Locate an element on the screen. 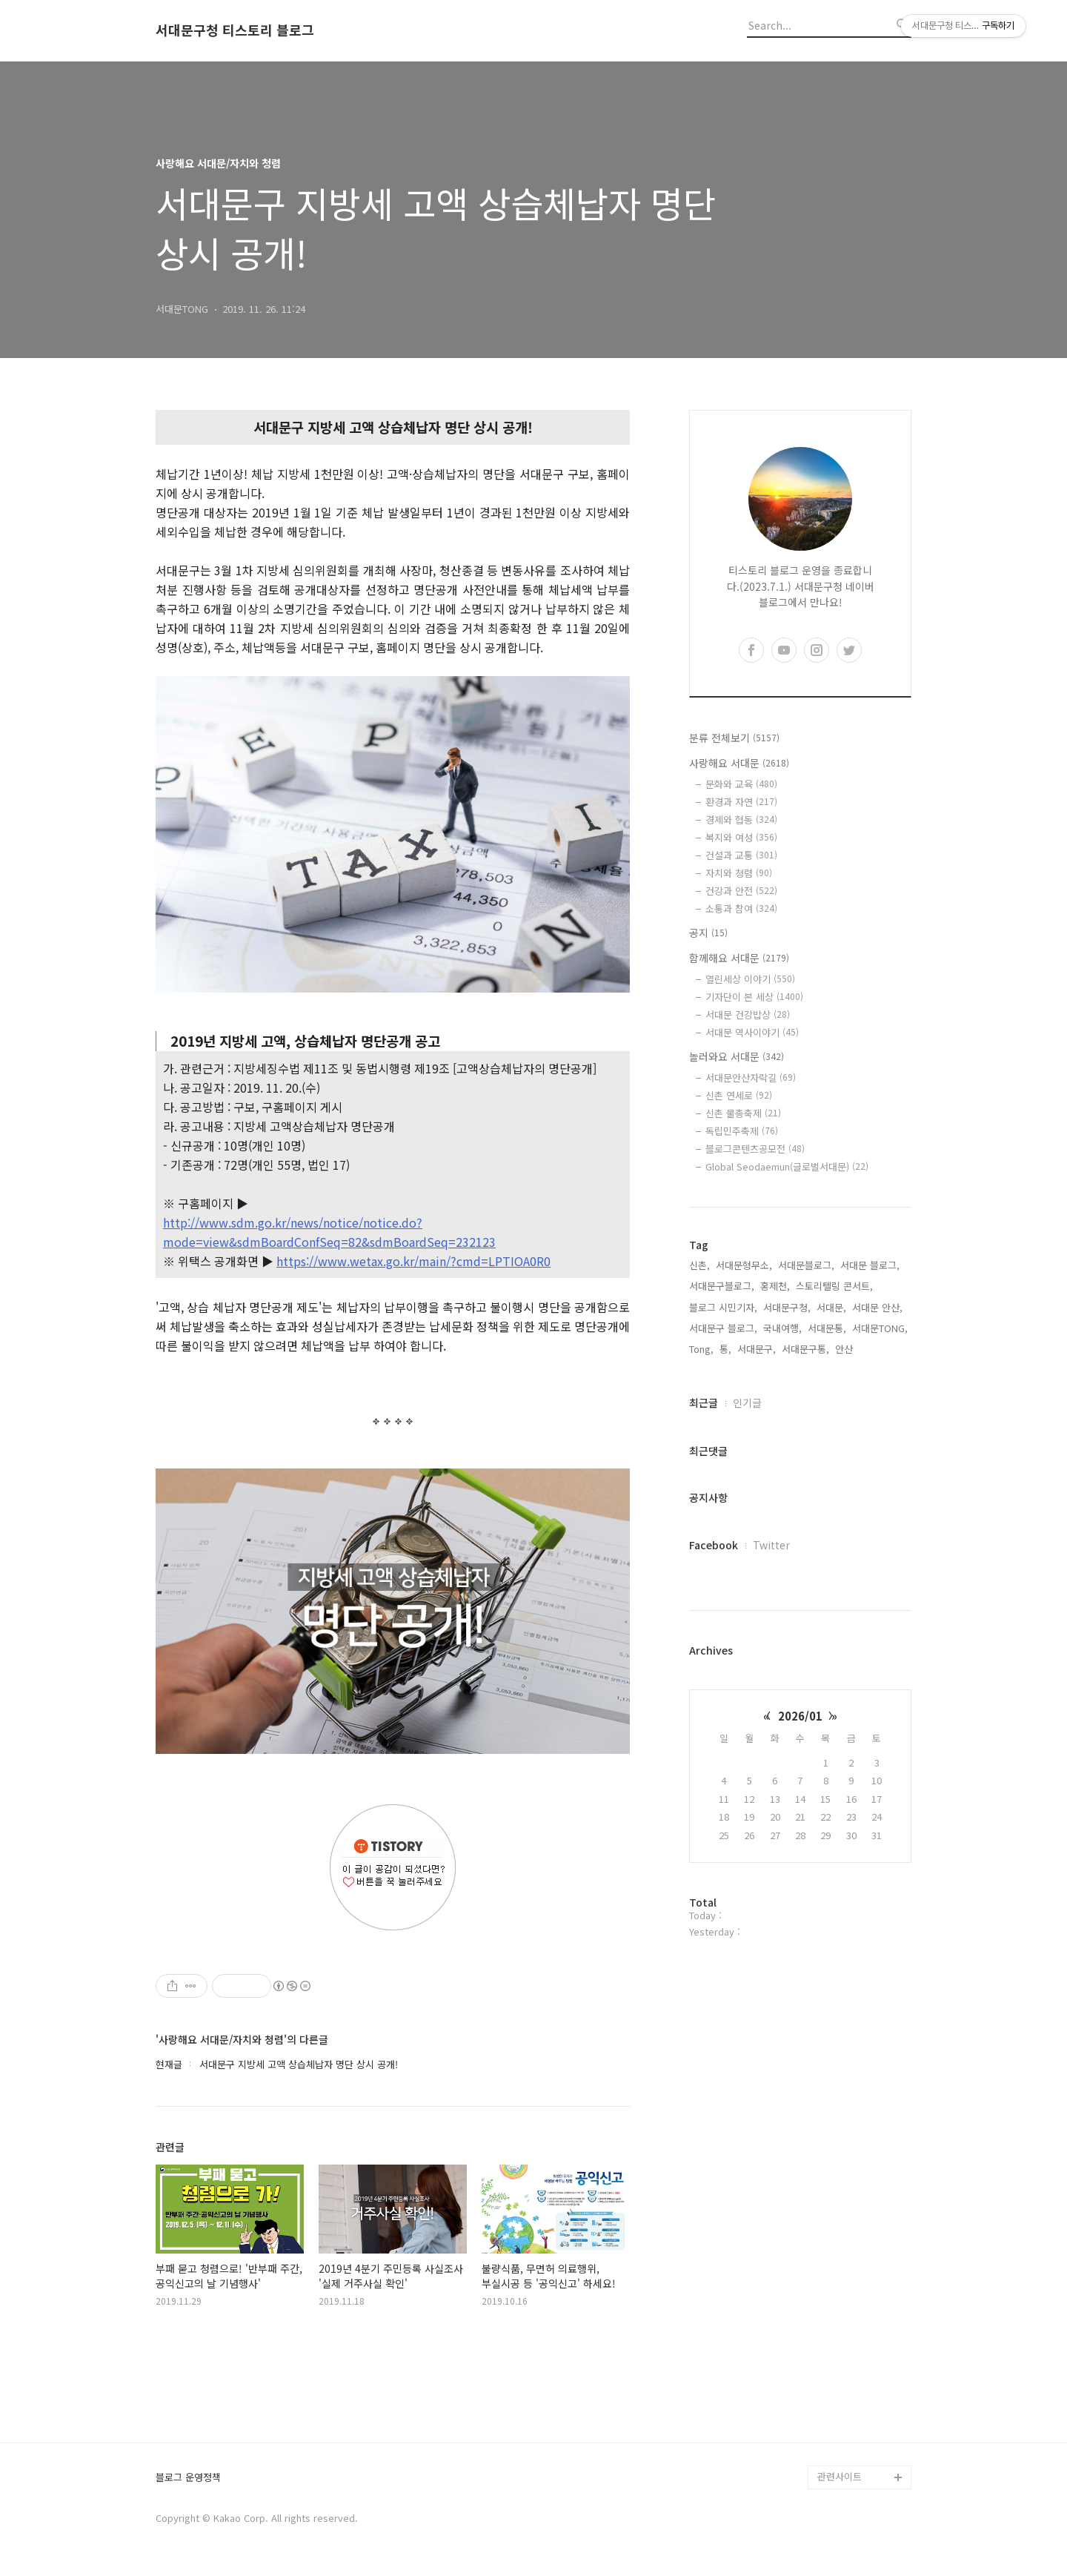 The image size is (1067, 2576). 서대문통, is located at coordinates (827, 1328).